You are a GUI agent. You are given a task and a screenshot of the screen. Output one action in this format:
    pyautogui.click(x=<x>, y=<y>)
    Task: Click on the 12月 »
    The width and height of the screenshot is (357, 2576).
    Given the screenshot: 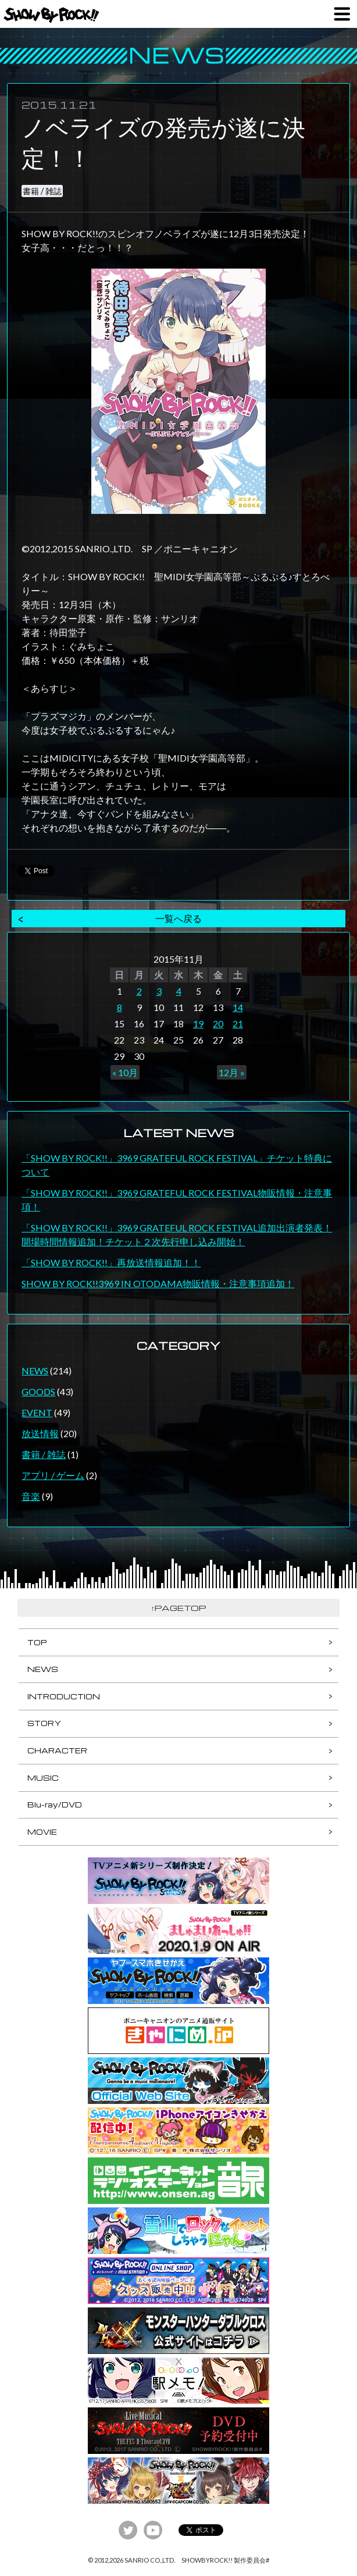 What is the action you would take?
    pyautogui.click(x=232, y=1072)
    